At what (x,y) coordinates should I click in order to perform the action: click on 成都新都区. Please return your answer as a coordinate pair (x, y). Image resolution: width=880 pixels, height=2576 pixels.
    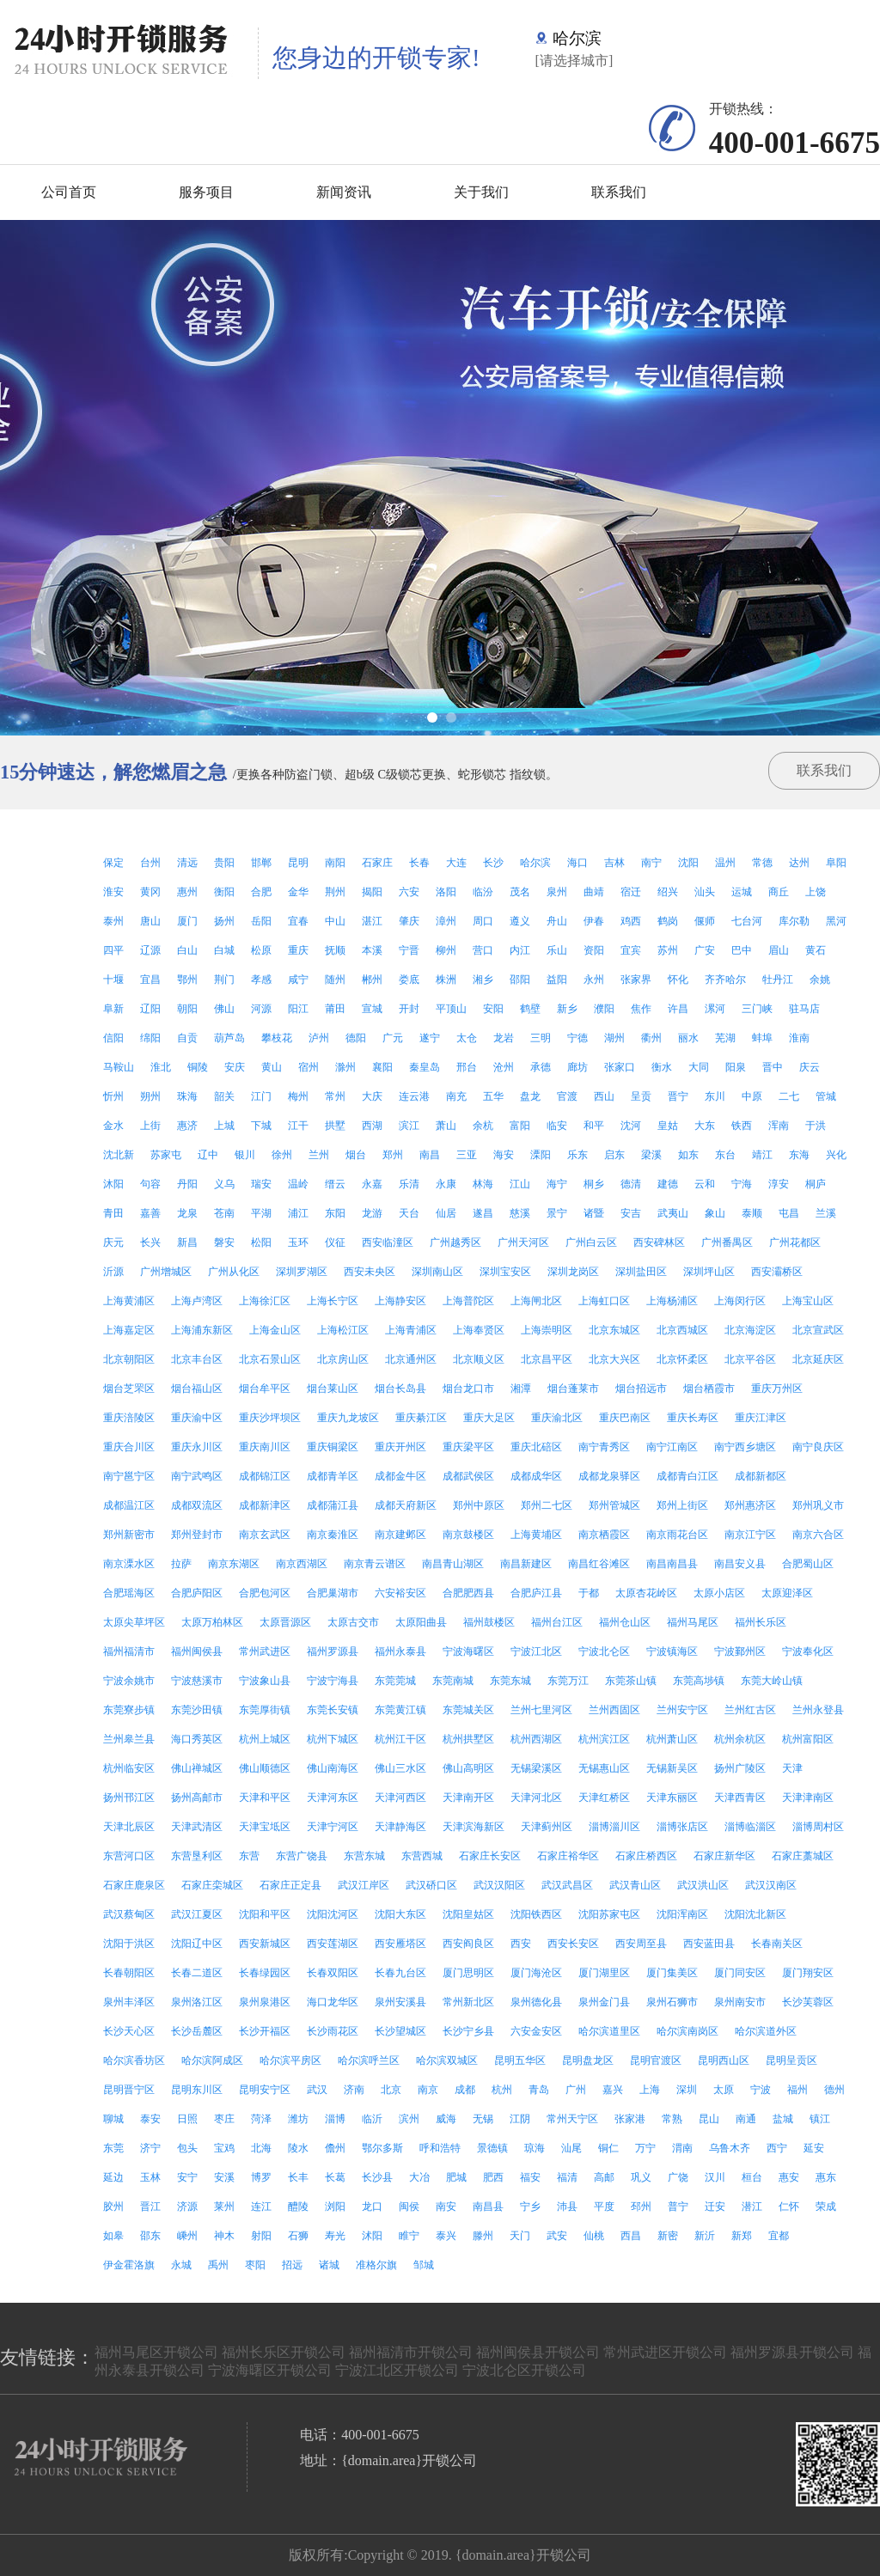
    Looking at the image, I should click on (760, 1476).